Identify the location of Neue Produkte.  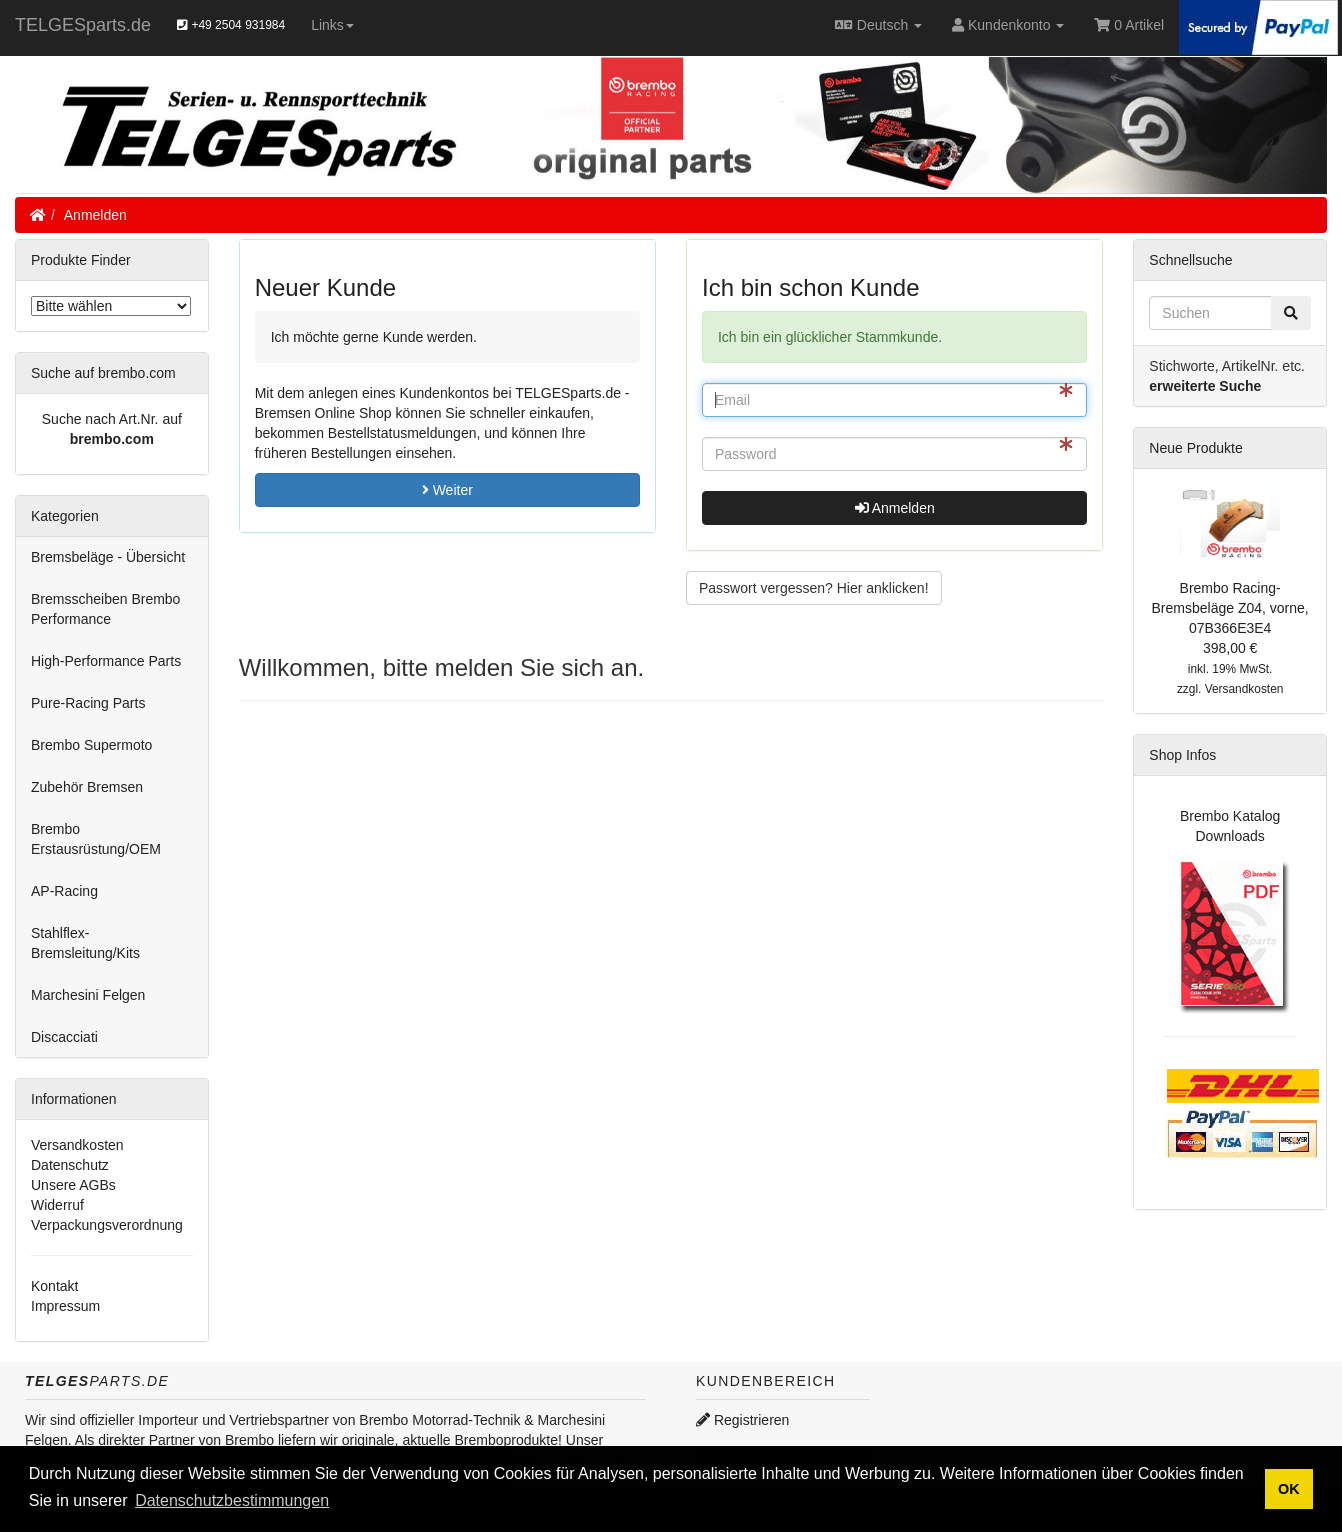
(1195, 448).